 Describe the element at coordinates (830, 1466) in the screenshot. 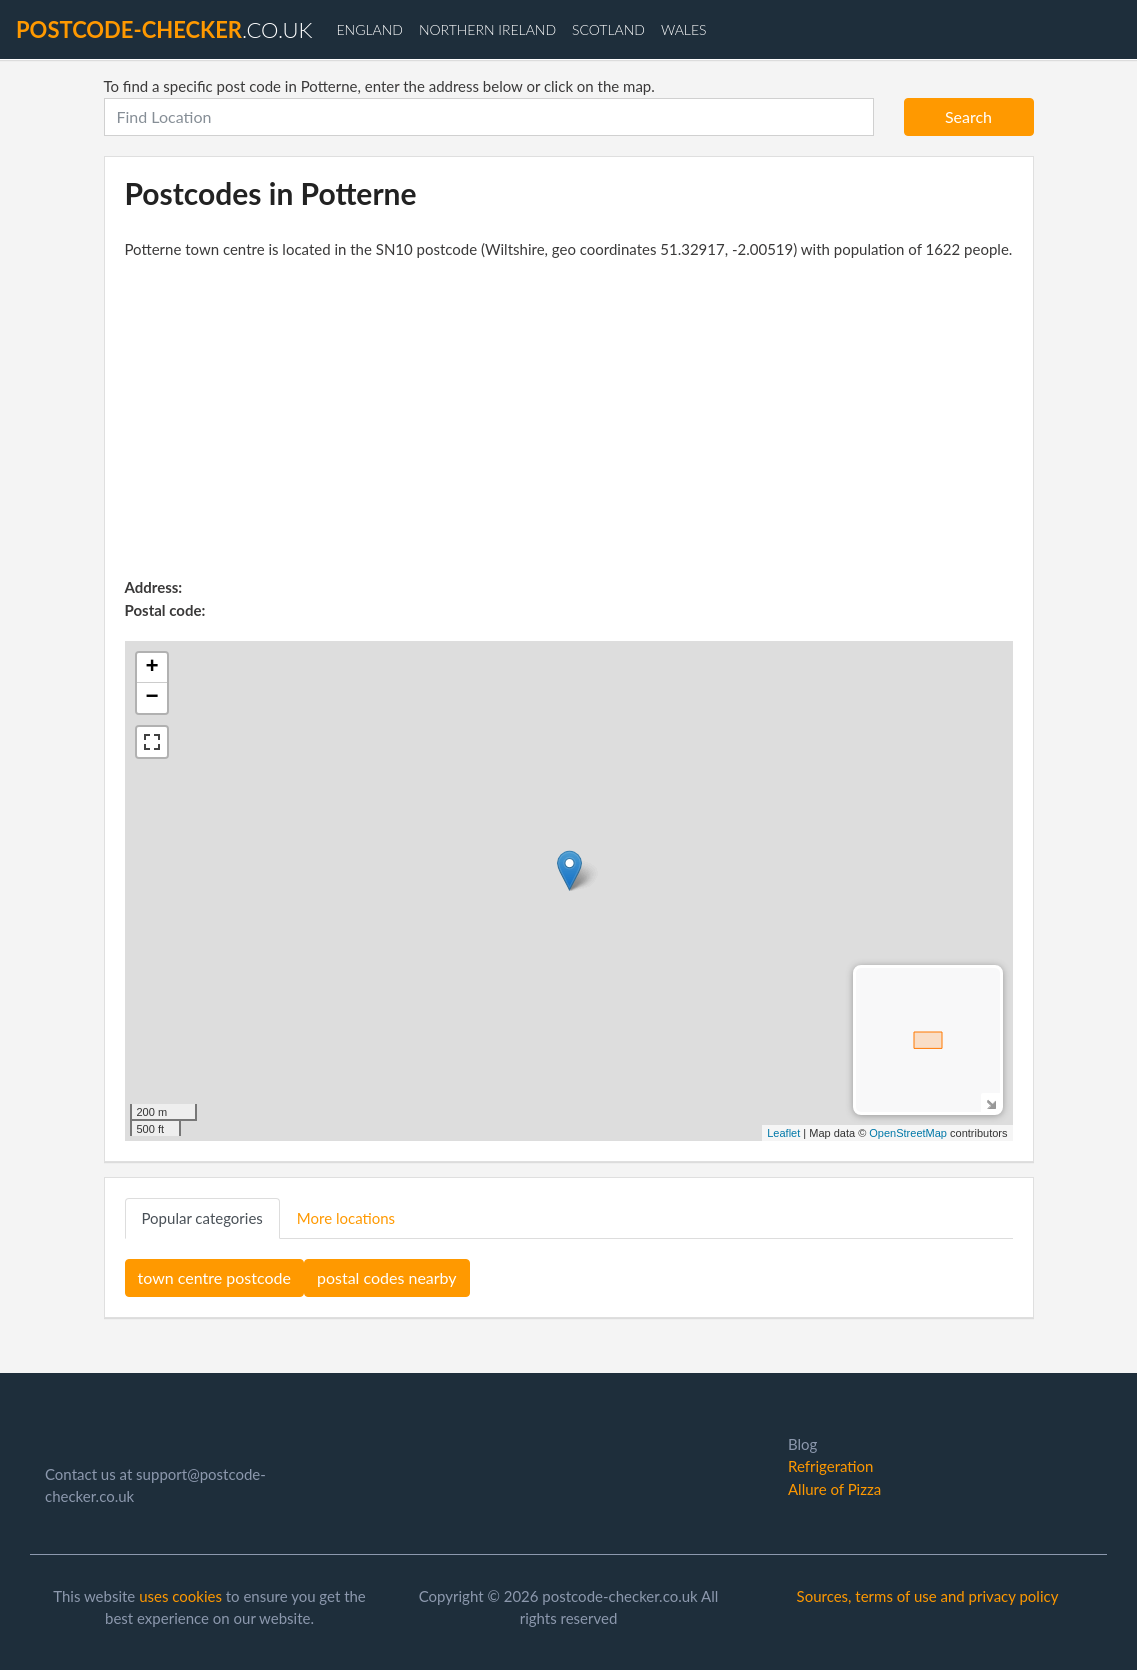

I see `Refrigeration` at that location.